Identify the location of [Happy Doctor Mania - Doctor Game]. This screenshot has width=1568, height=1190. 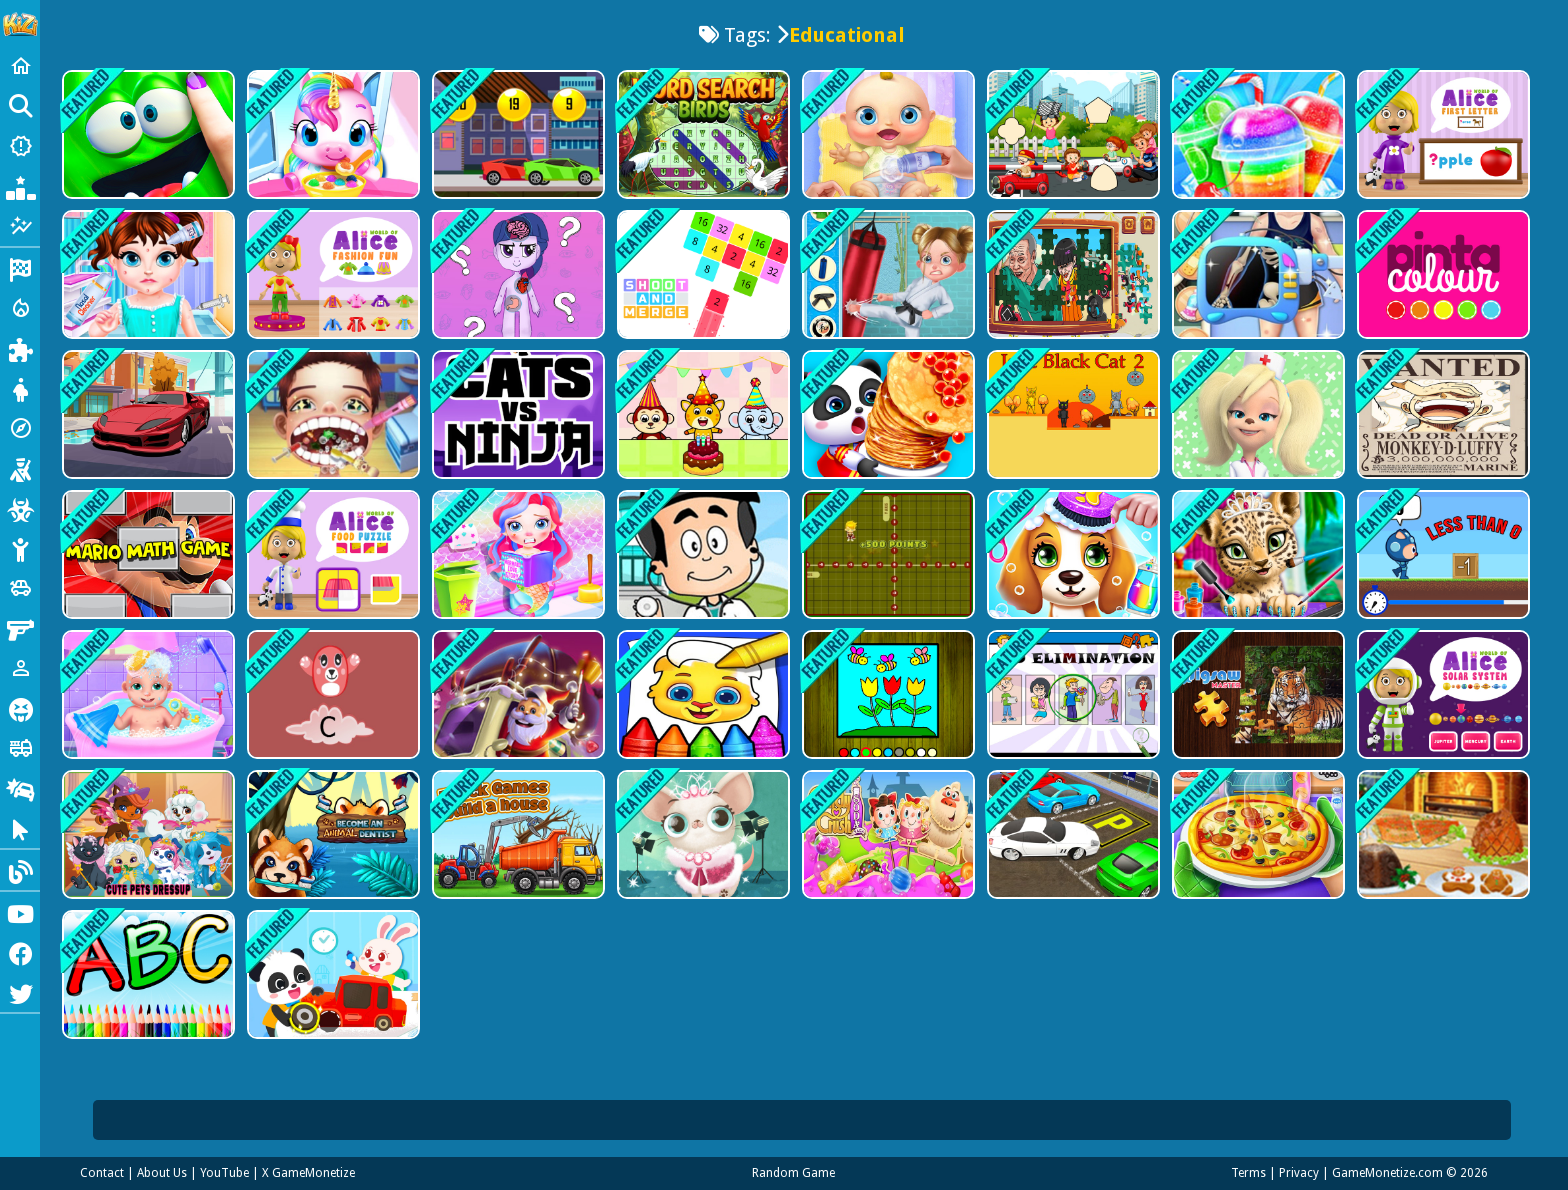
(1256, 274).